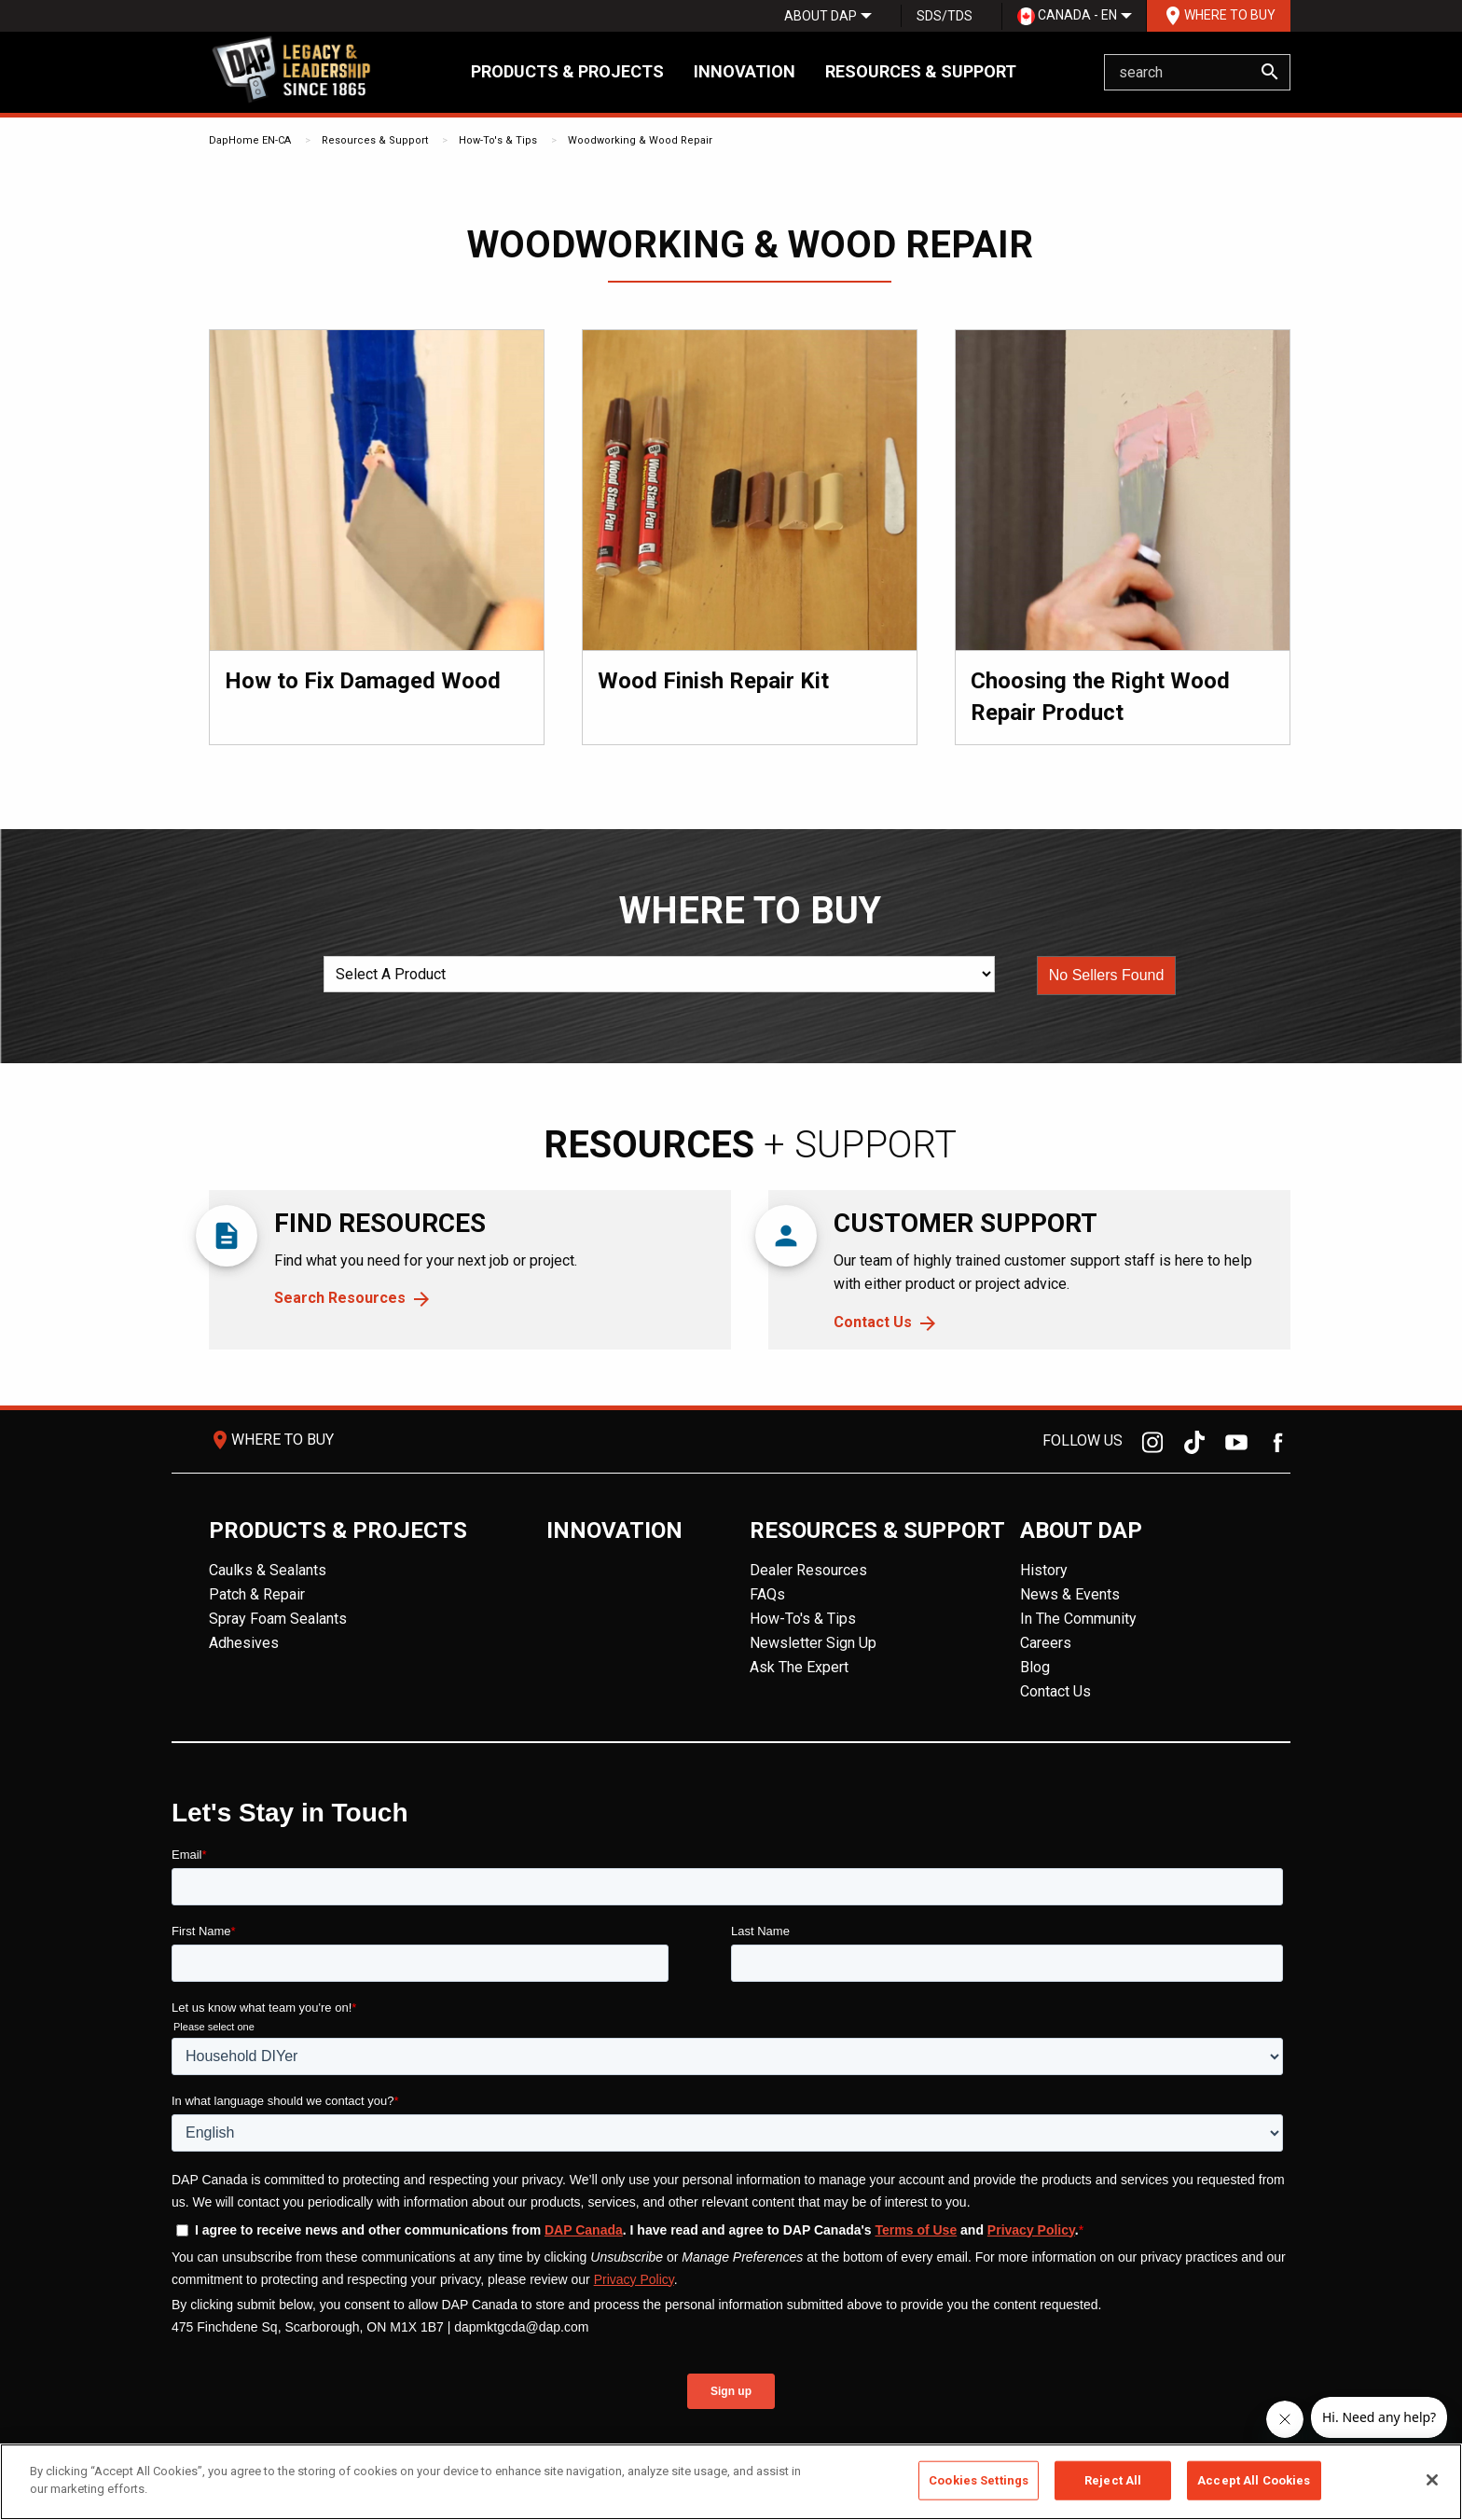 This screenshot has height=2520, width=1462. I want to click on Spray Foam Sealants, so click(278, 1618).